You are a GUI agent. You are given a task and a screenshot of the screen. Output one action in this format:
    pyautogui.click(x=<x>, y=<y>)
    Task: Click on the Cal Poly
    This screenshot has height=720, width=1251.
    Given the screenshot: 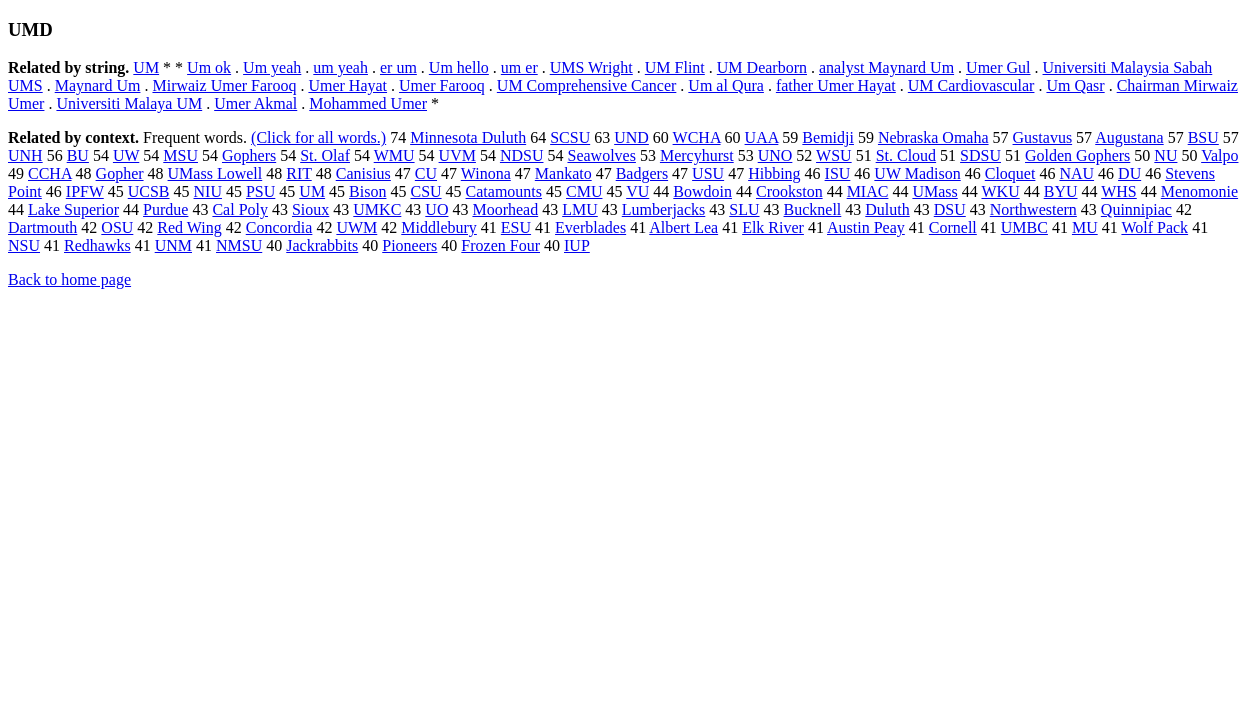 What is the action you would take?
    pyautogui.click(x=240, y=209)
    